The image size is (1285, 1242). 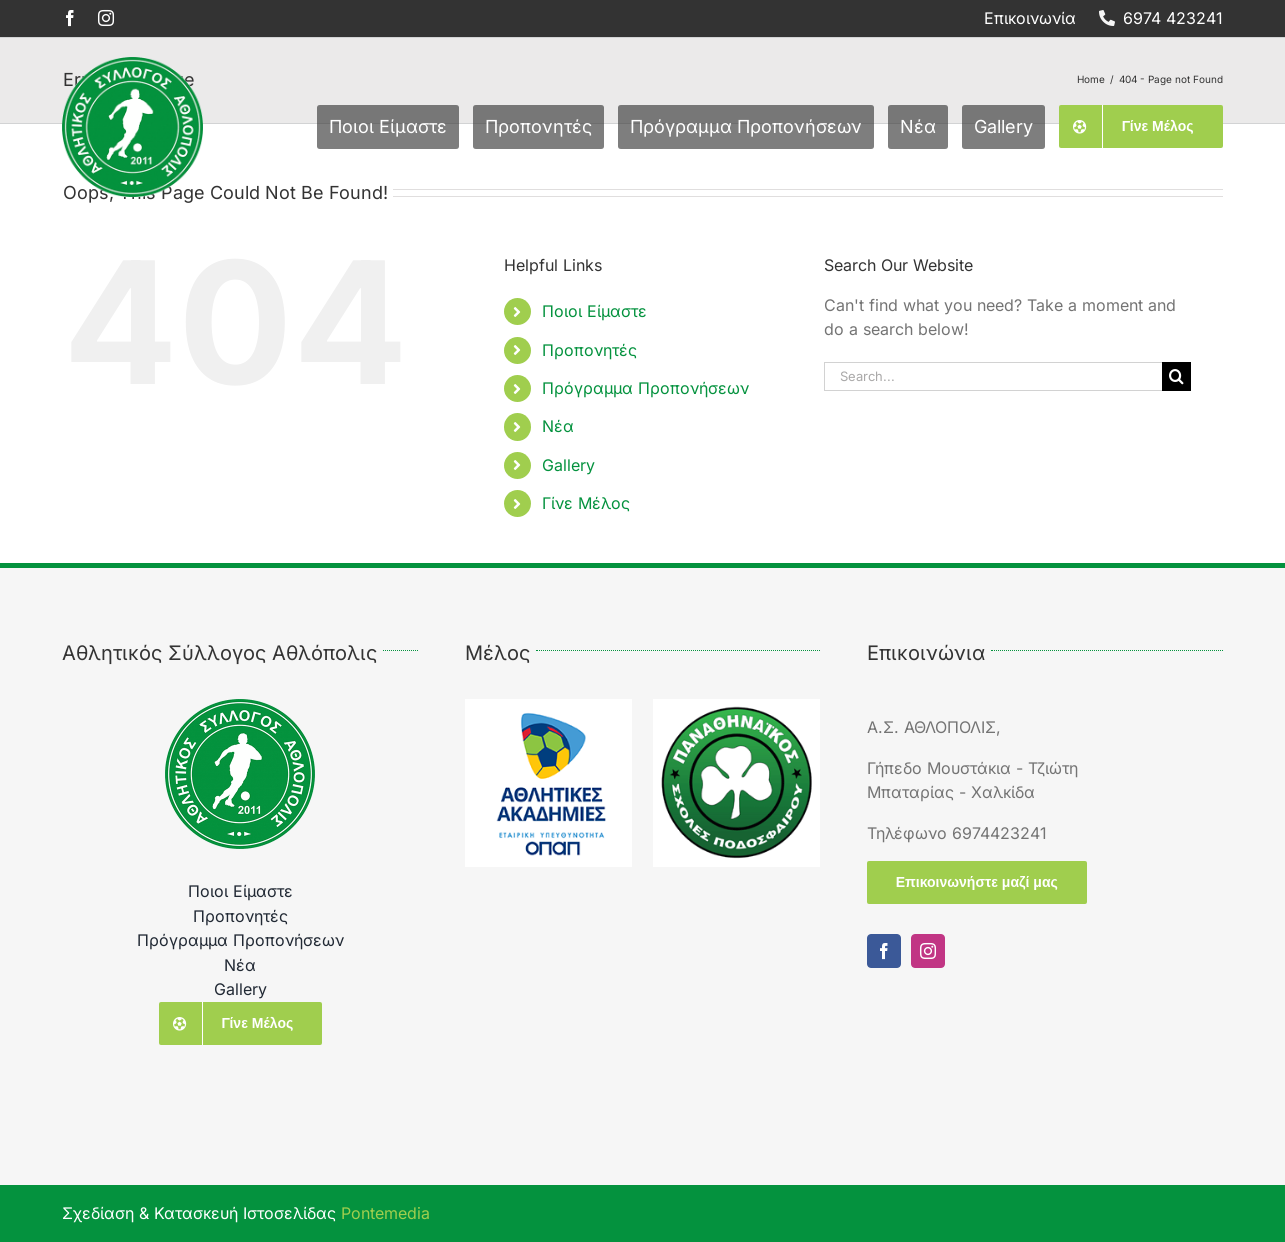 I want to click on Γίνε Μέλος, so click(x=586, y=503).